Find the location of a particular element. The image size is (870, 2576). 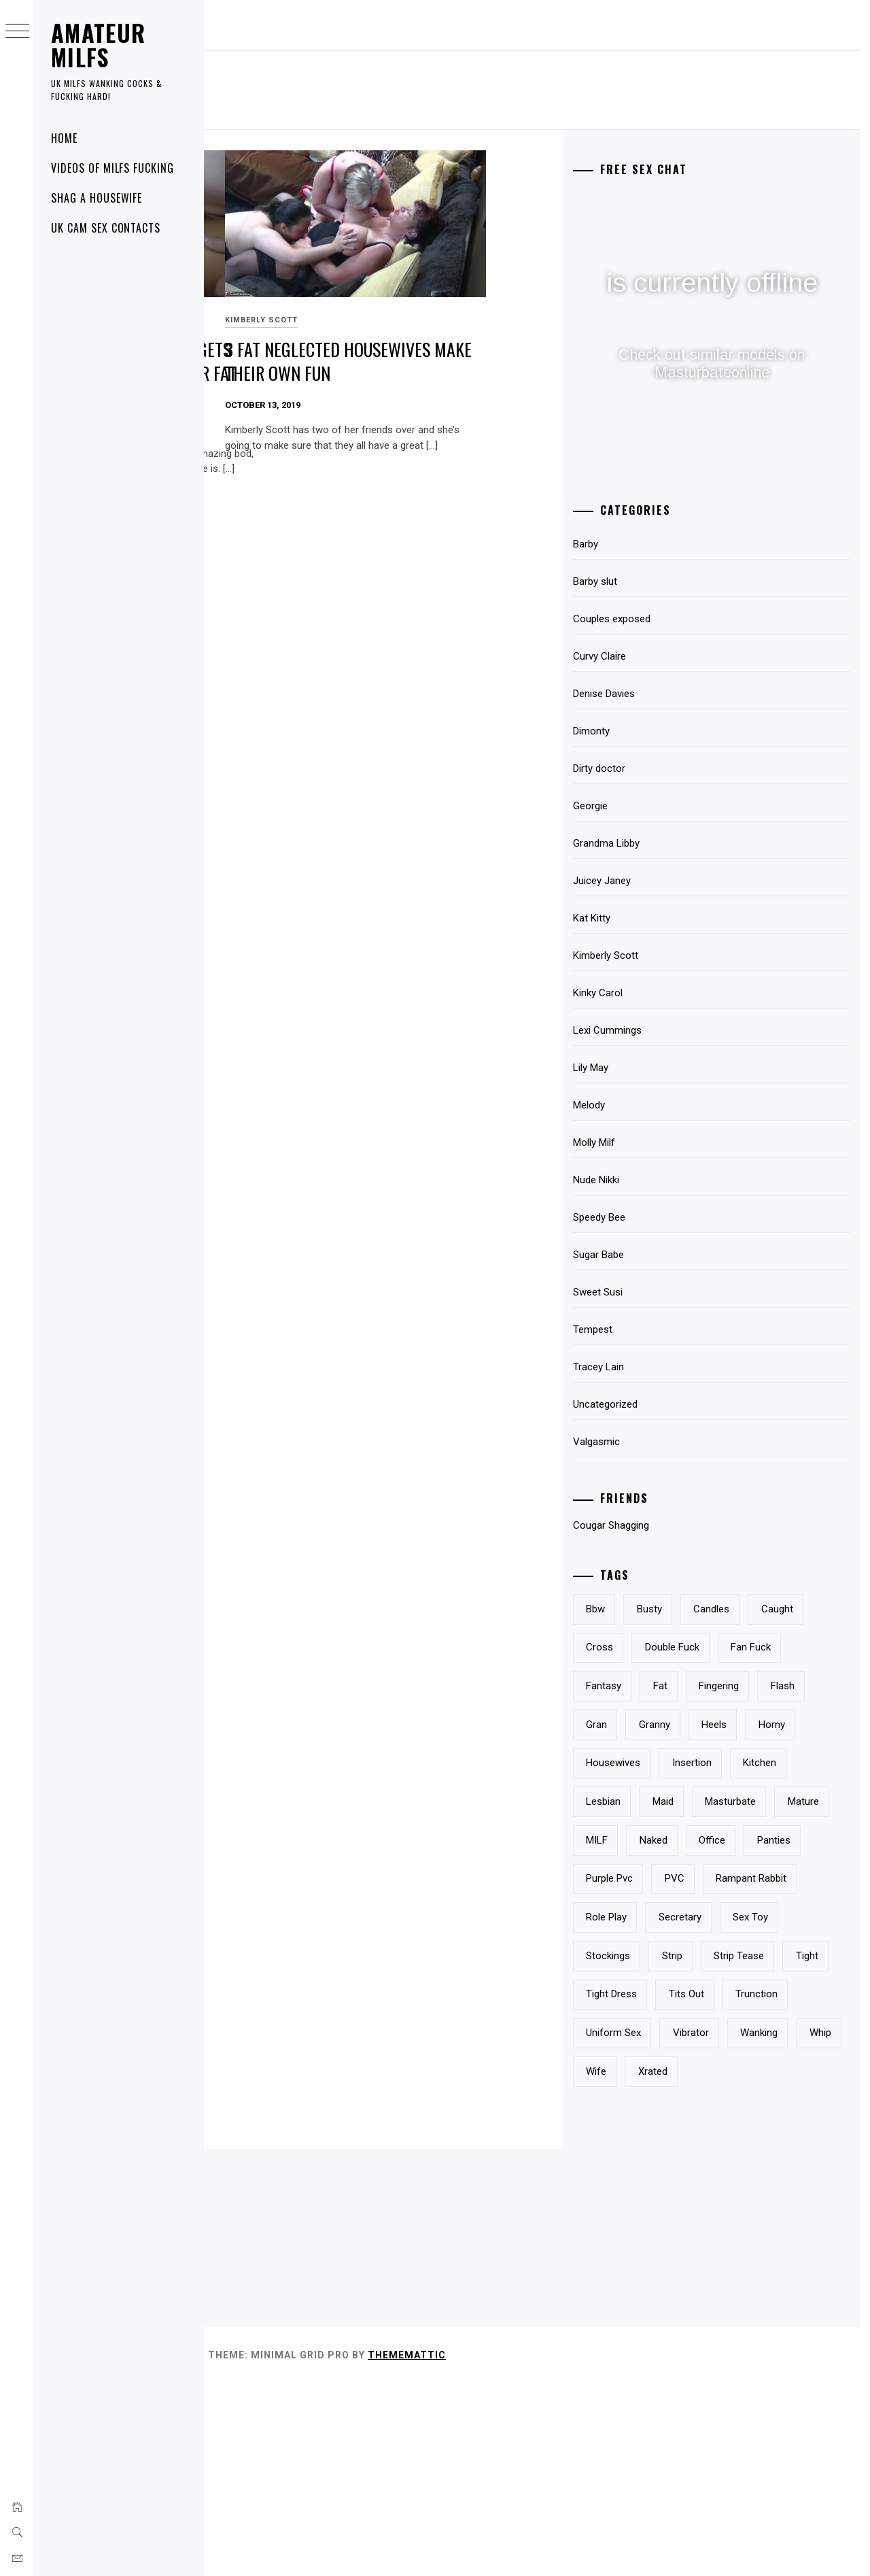

secretary [secretary (2 items)] is located at coordinates (678, 2033).